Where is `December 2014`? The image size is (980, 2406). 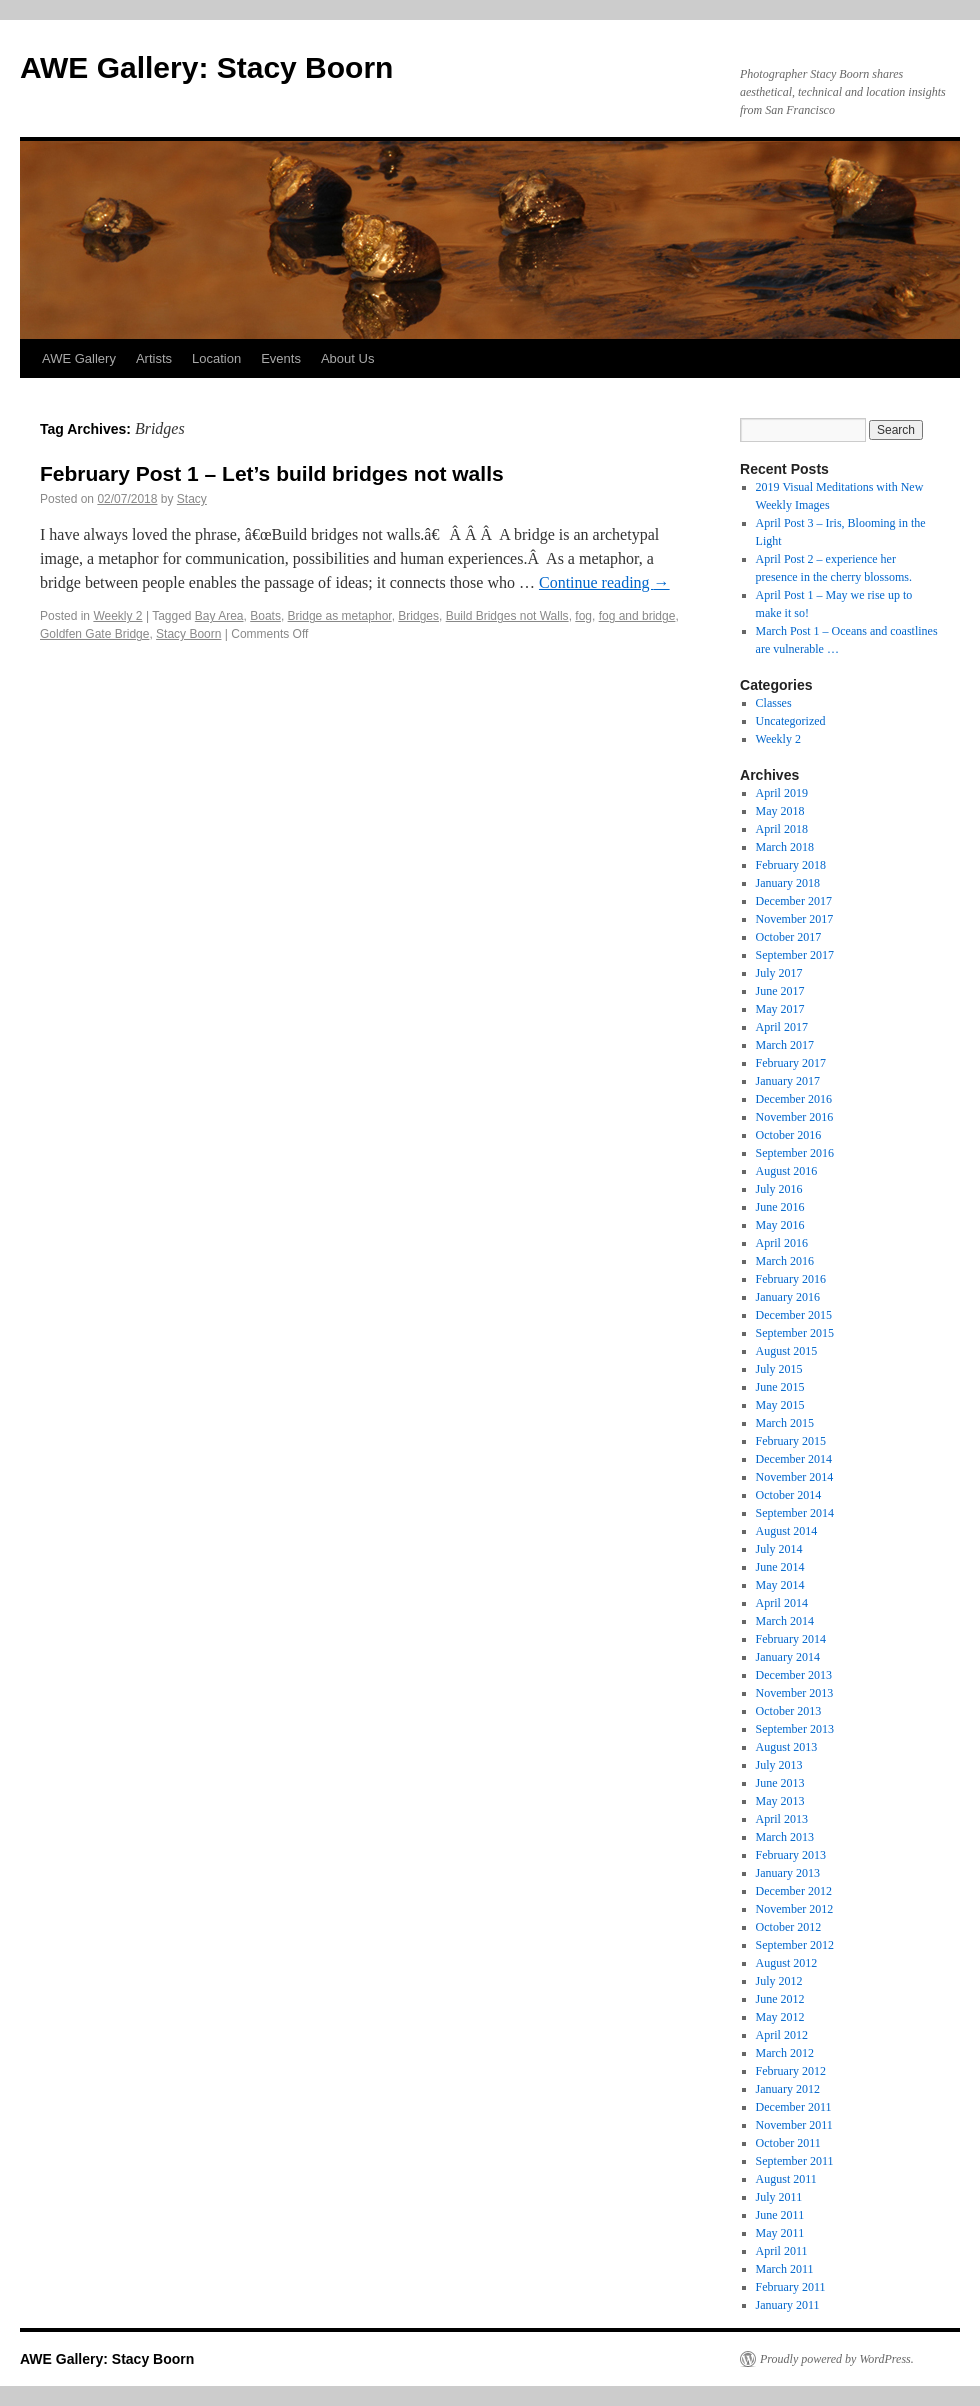 December 2014 is located at coordinates (794, 1459).